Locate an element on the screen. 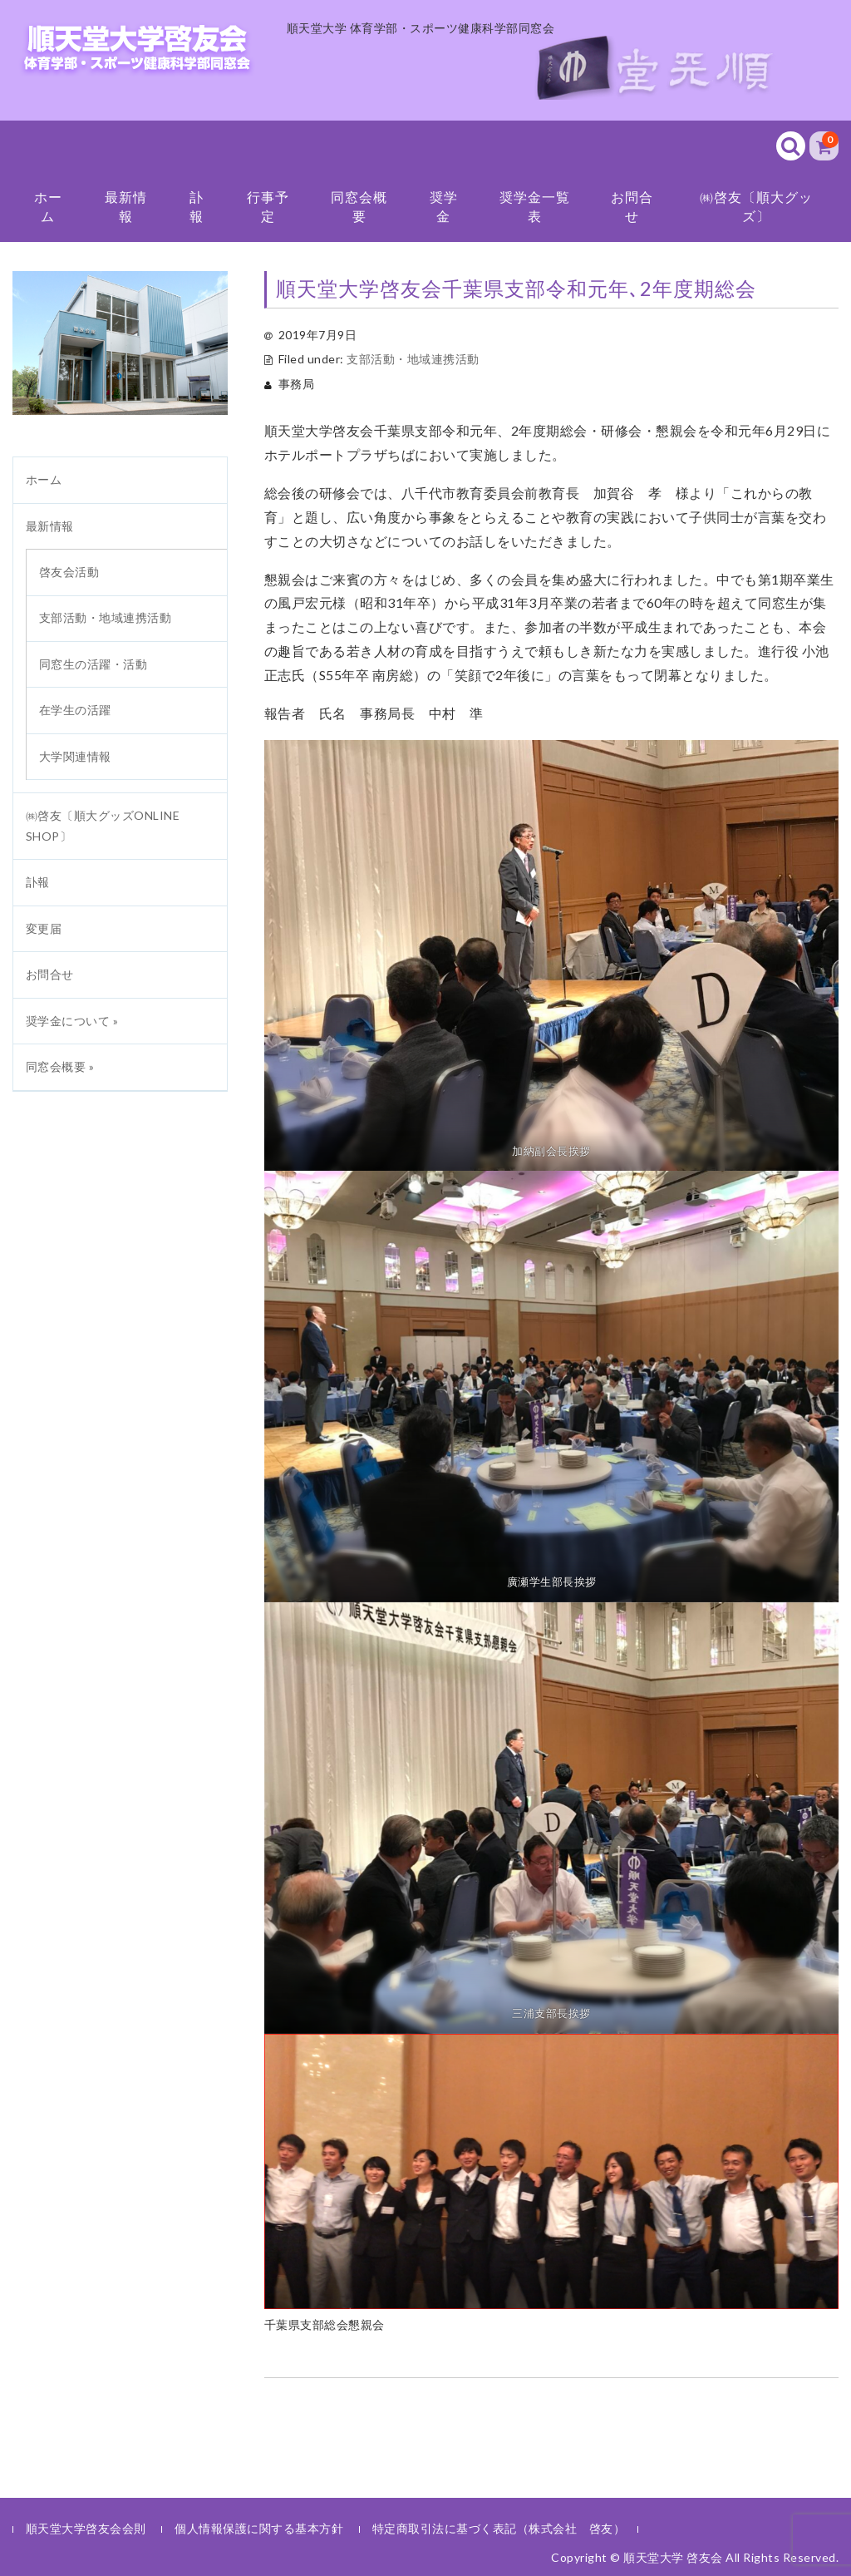 The height and width of the screenshot is (2576, 851). 奨学金について » is located at coordinates (72, 1021).